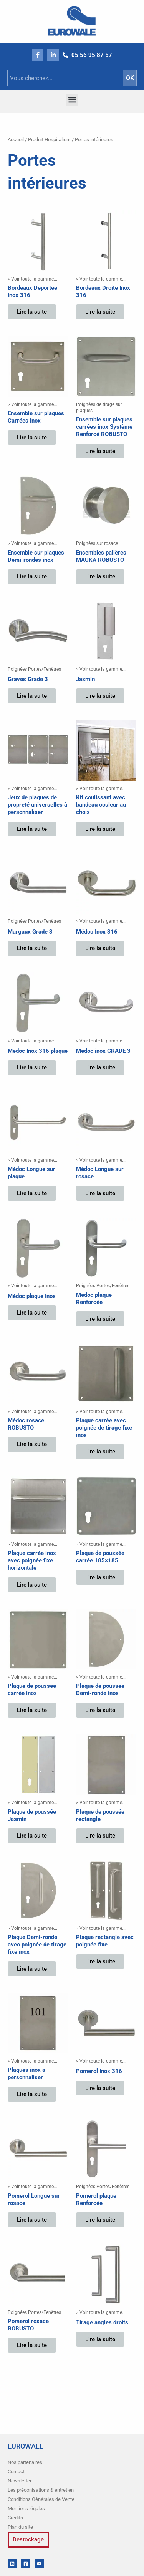  I want to click on Lire la suite [En savoir plus sur “Plaque Demi-ronde avec poignée de tirage fixe inox”], so click(32, 1968).